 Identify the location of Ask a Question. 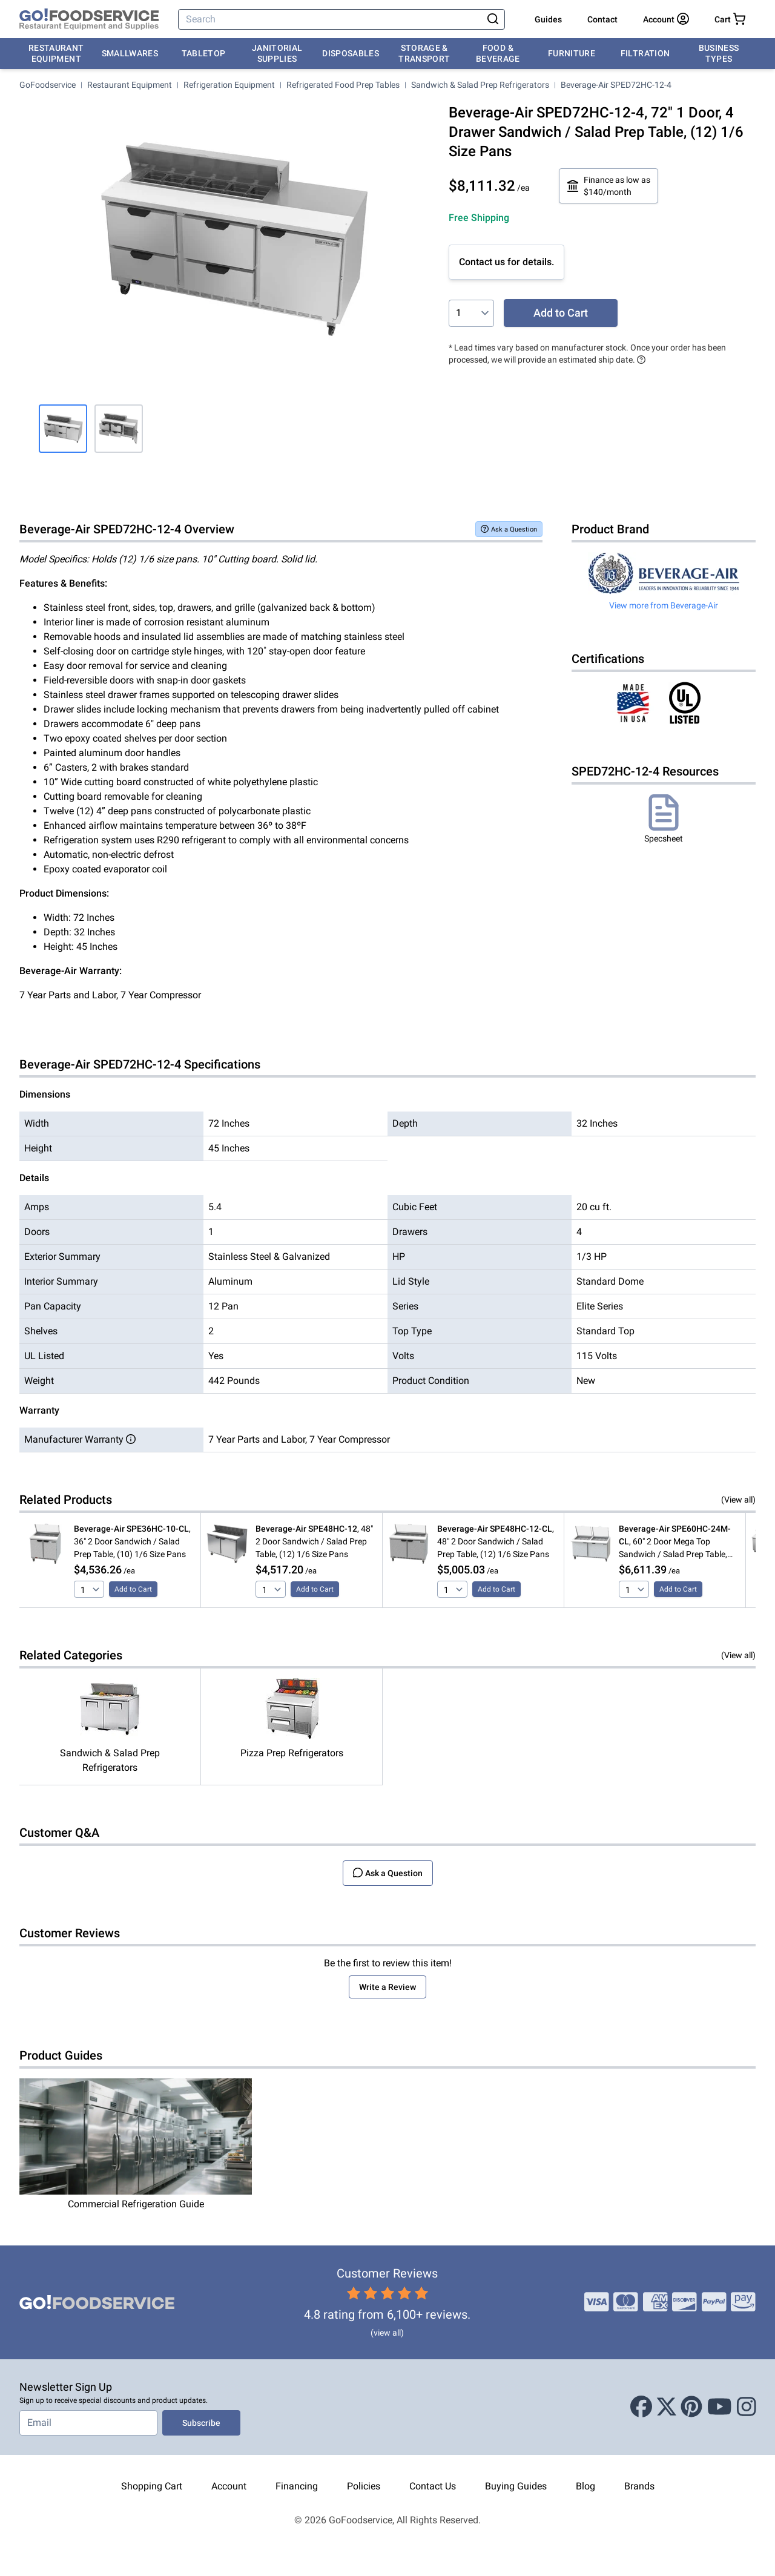
(509, 528).